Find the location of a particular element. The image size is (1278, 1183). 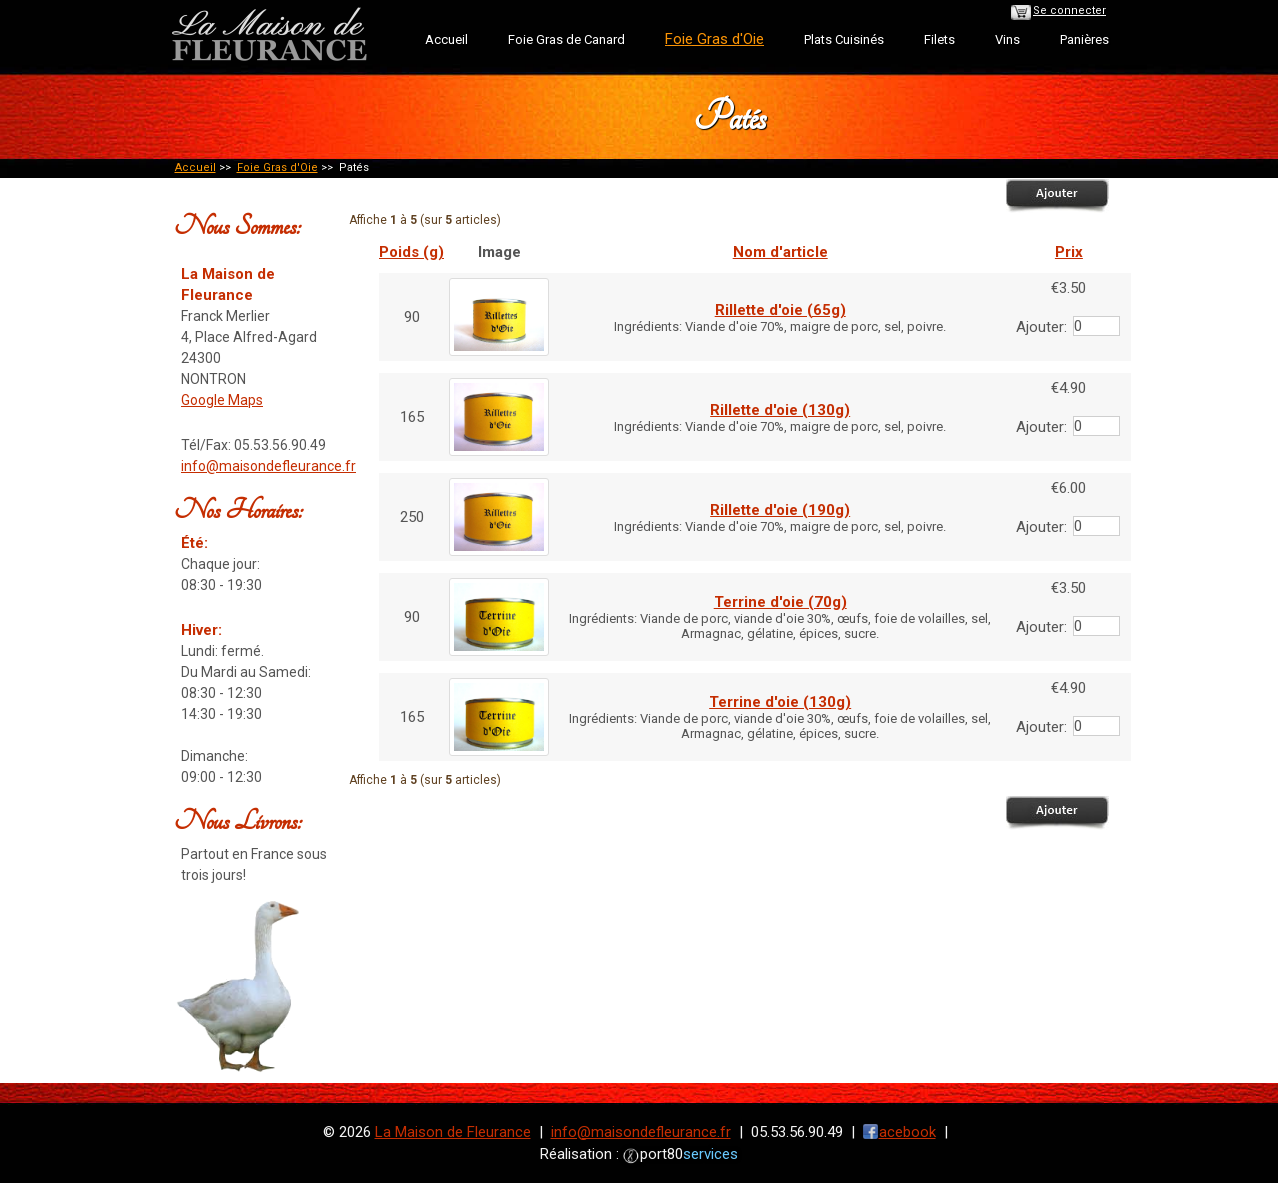

Se connecter is located at coordinates (1069, 10).